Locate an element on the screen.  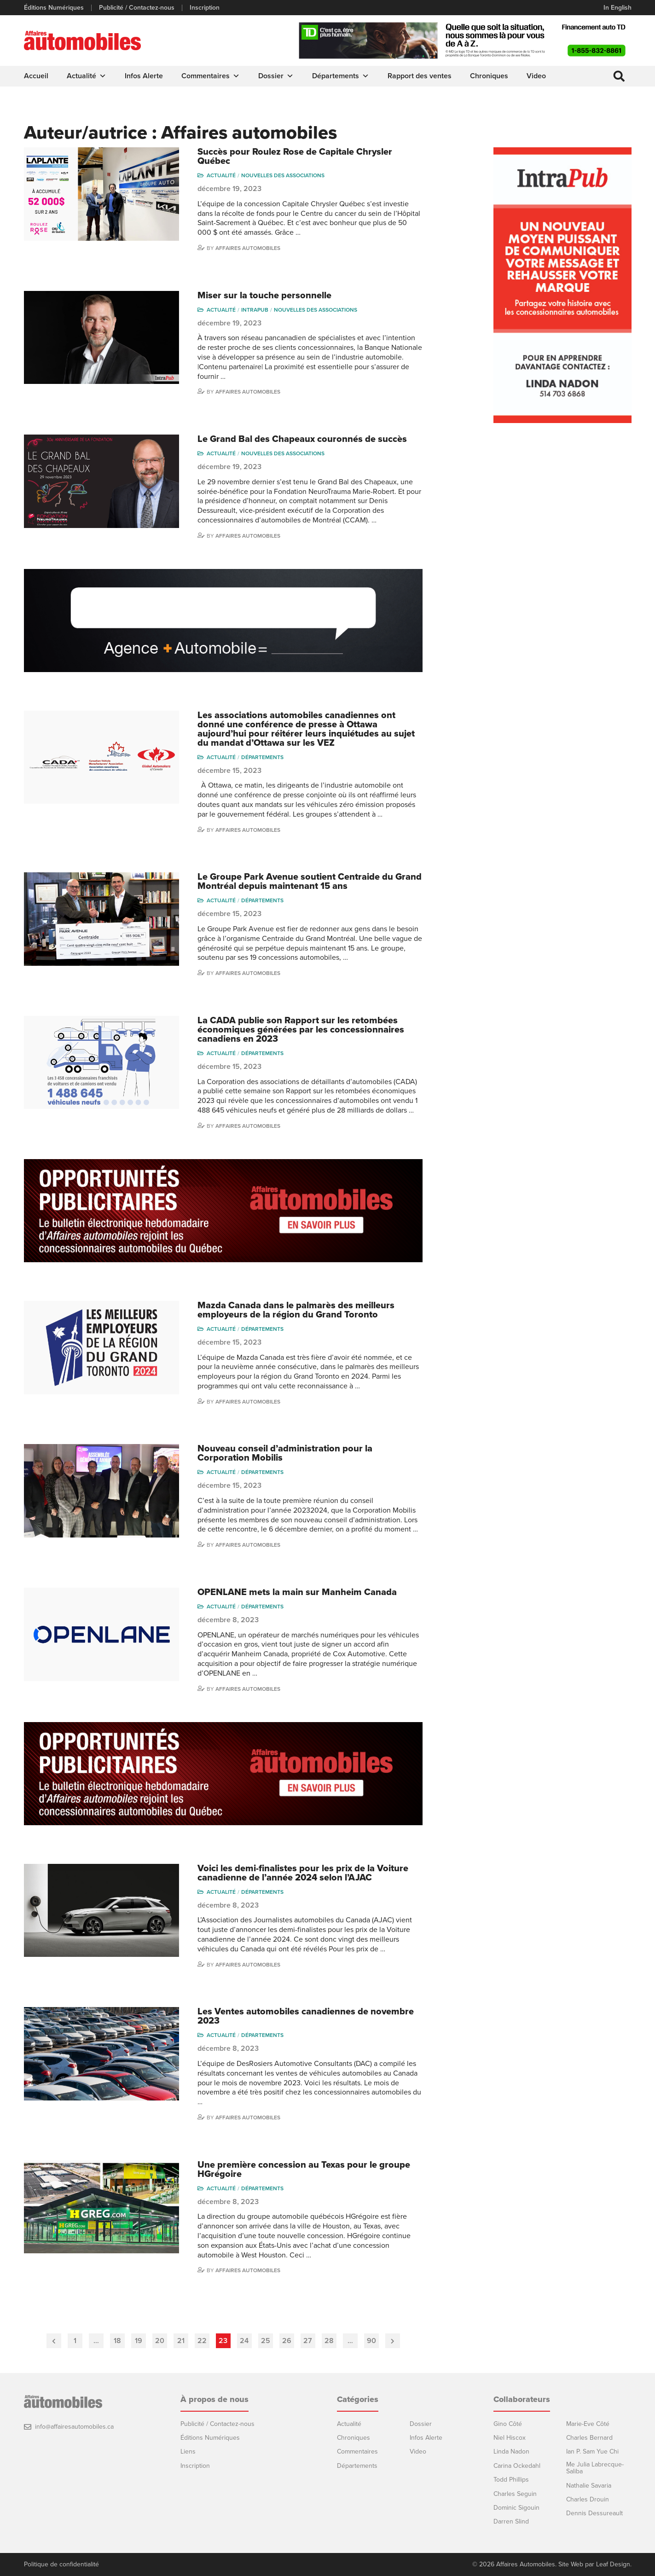
27 is located at coordinates (307, 2340).